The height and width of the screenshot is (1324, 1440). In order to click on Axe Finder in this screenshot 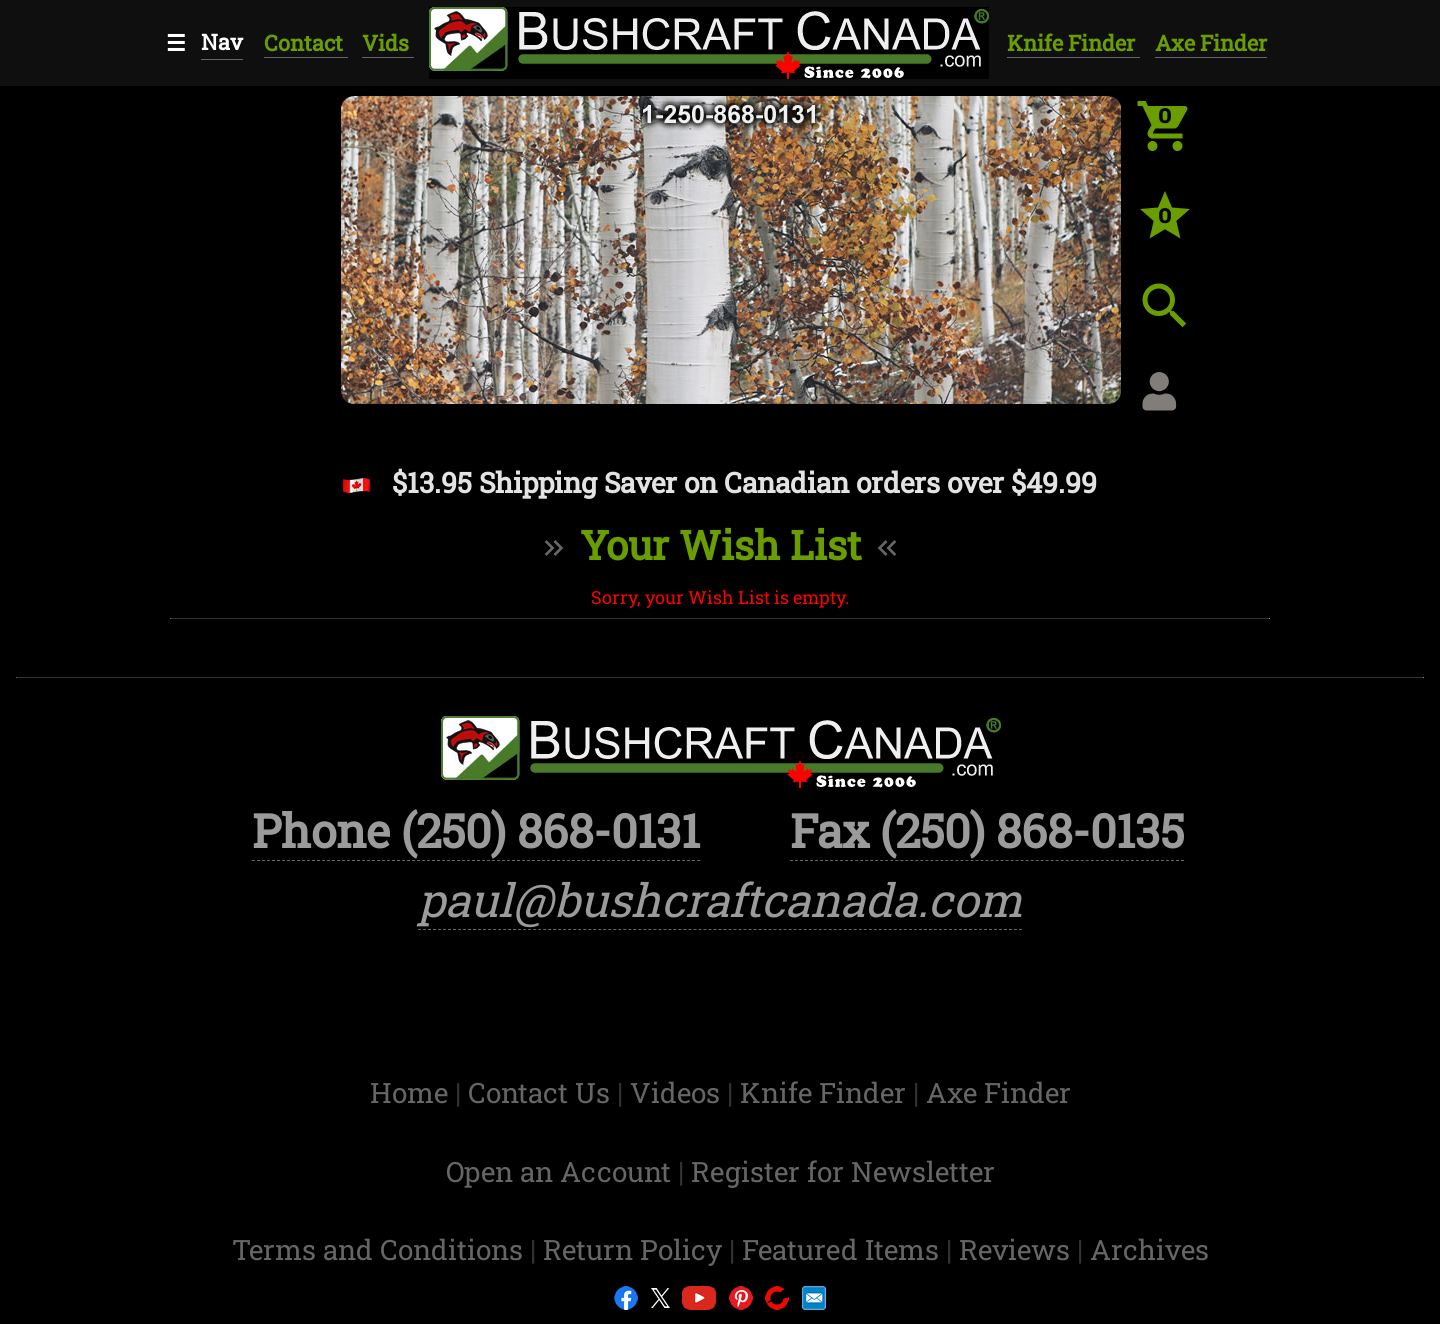, I will do `click(1211, 42)`.